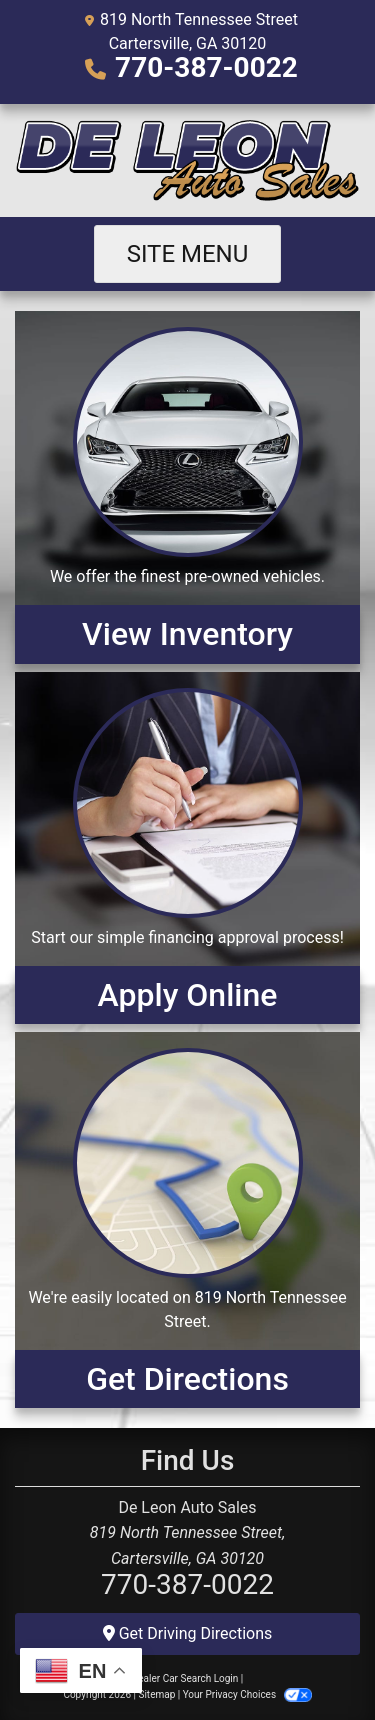 The image size is (375, 1720). What do you see at coordinates (247, 1694) in the screenshot?
I see `Your Privacy Choices` at bounding box center [247, 1694].